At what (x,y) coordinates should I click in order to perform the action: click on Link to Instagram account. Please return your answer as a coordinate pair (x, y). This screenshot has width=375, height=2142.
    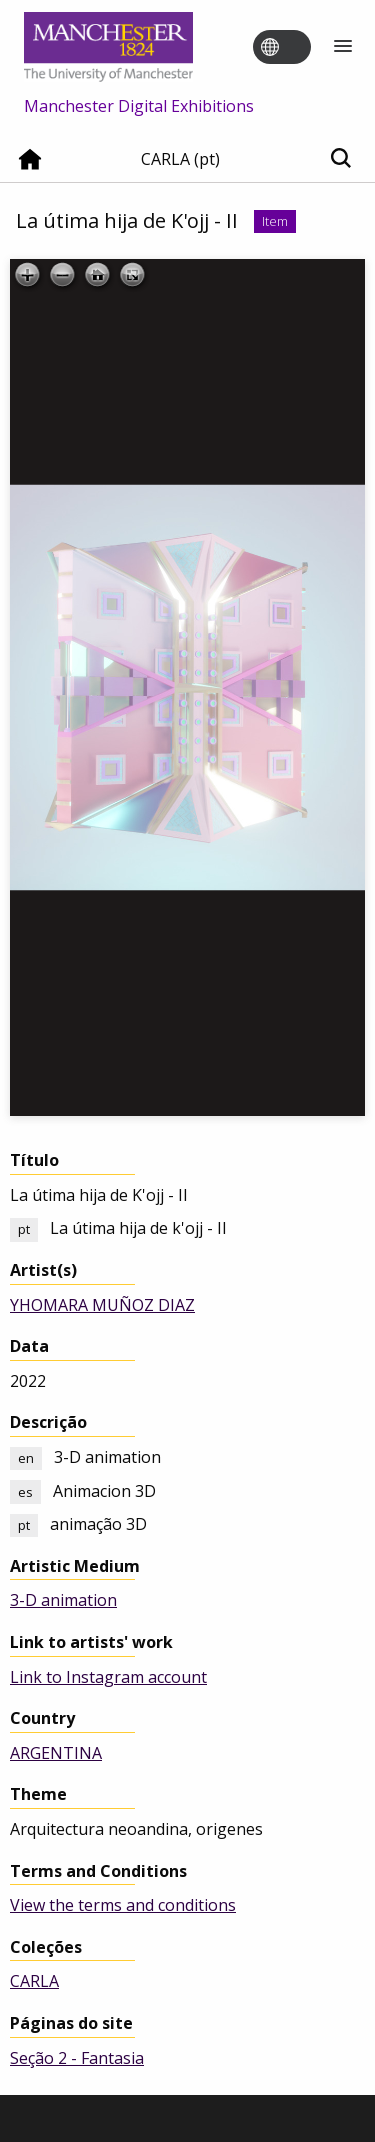
    Looking at the image, I should click on (108, 1677).